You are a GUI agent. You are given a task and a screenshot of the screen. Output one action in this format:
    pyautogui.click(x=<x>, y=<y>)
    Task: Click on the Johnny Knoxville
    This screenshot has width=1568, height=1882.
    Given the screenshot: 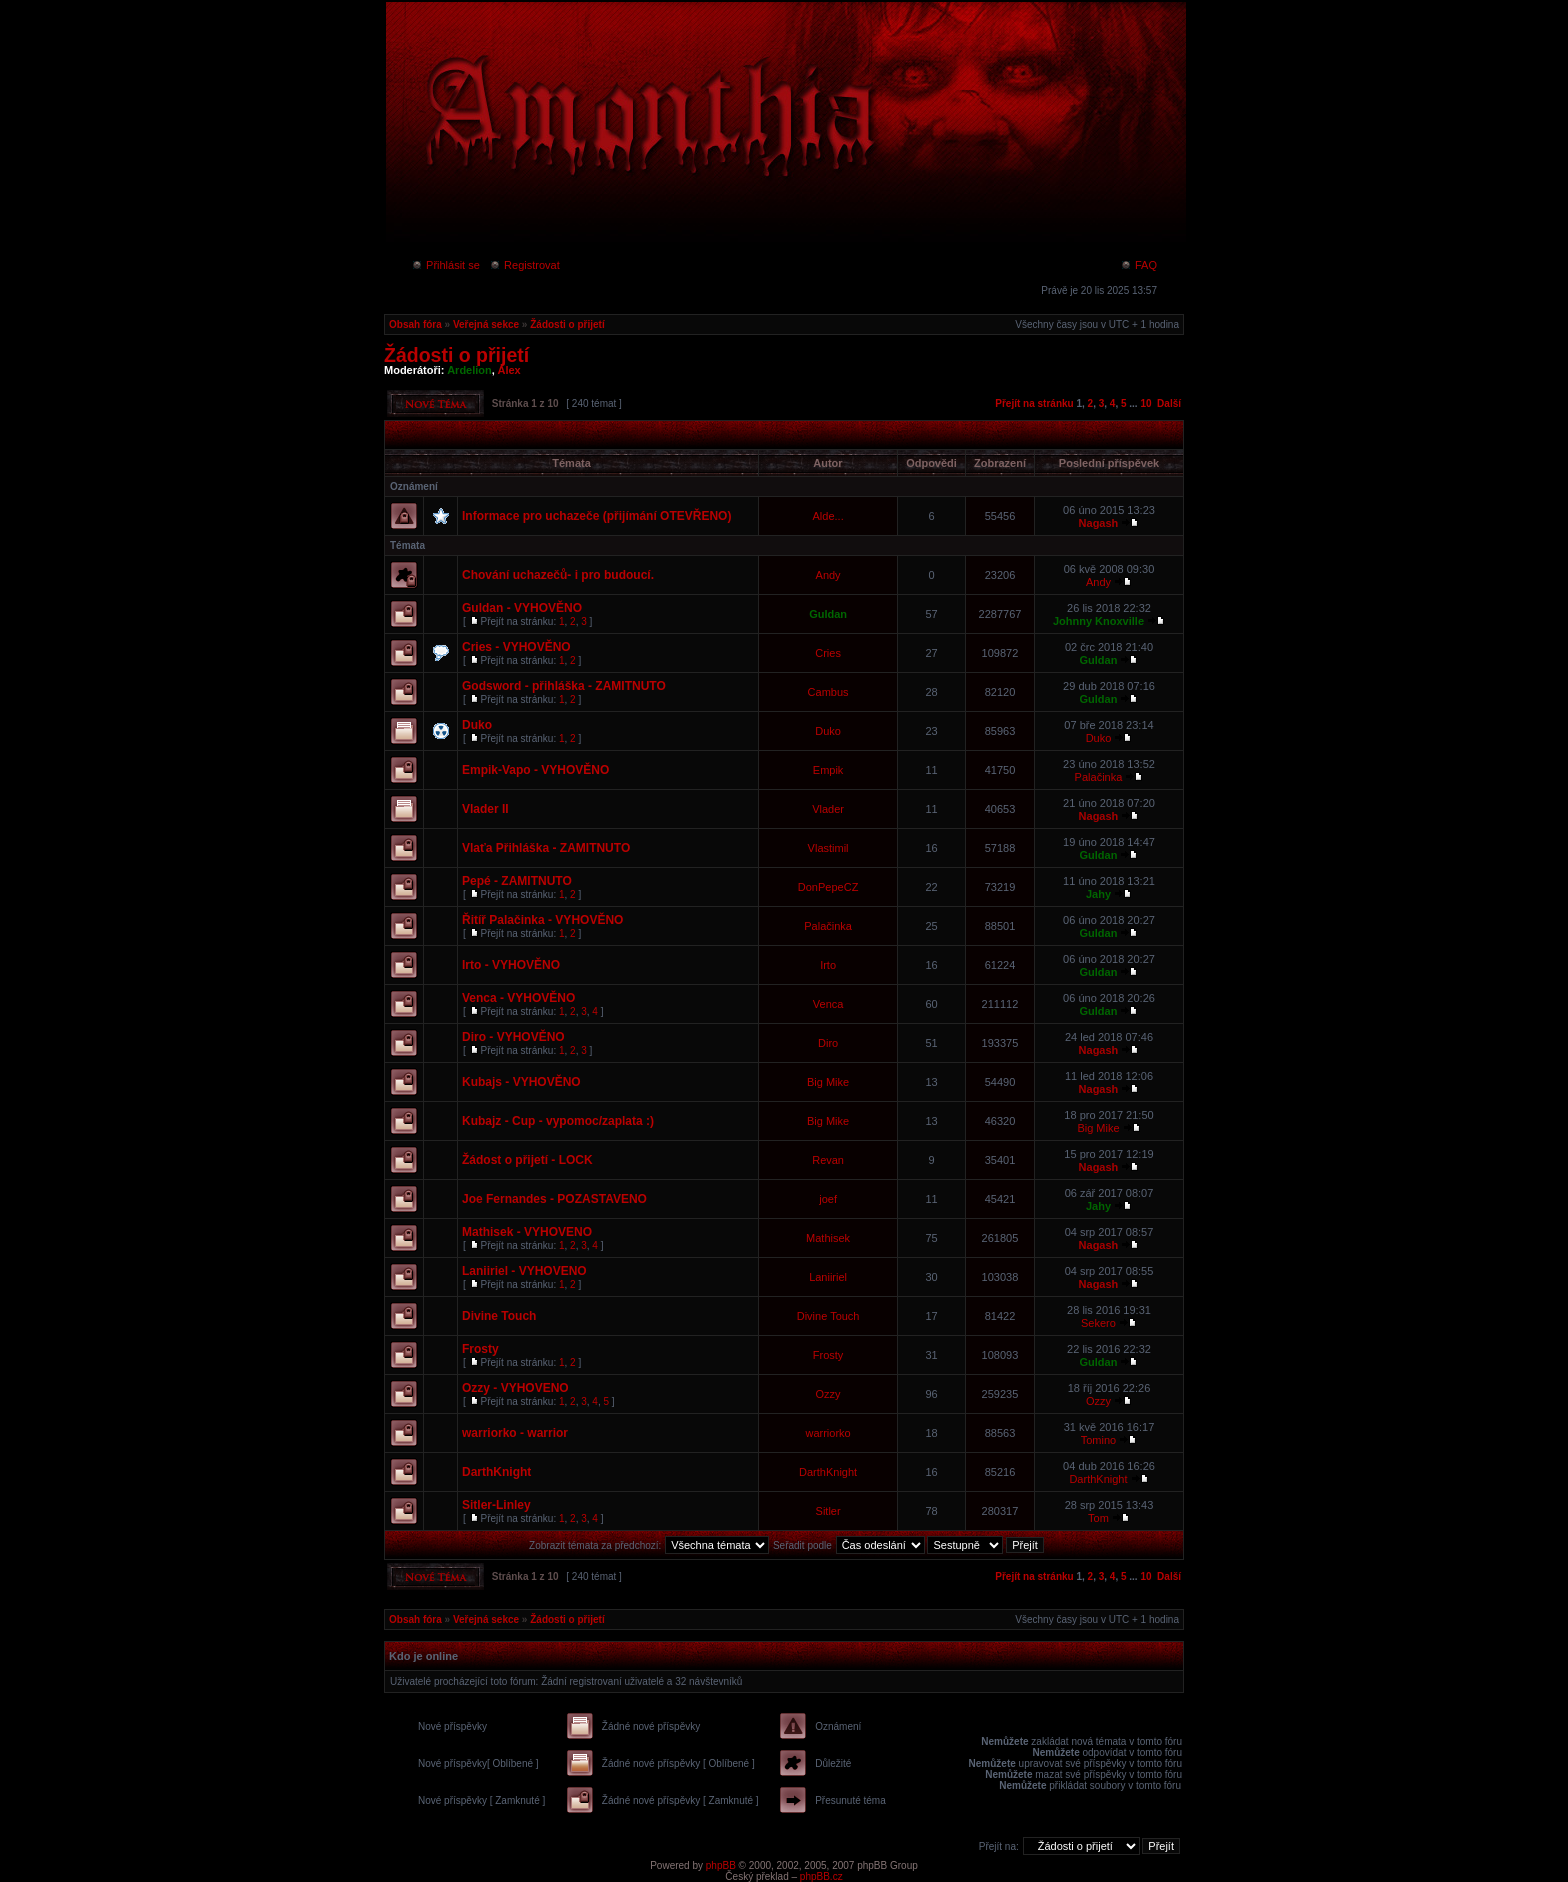 What is the action you would take?
    pyautogui.click(x=1098, y=621)
    